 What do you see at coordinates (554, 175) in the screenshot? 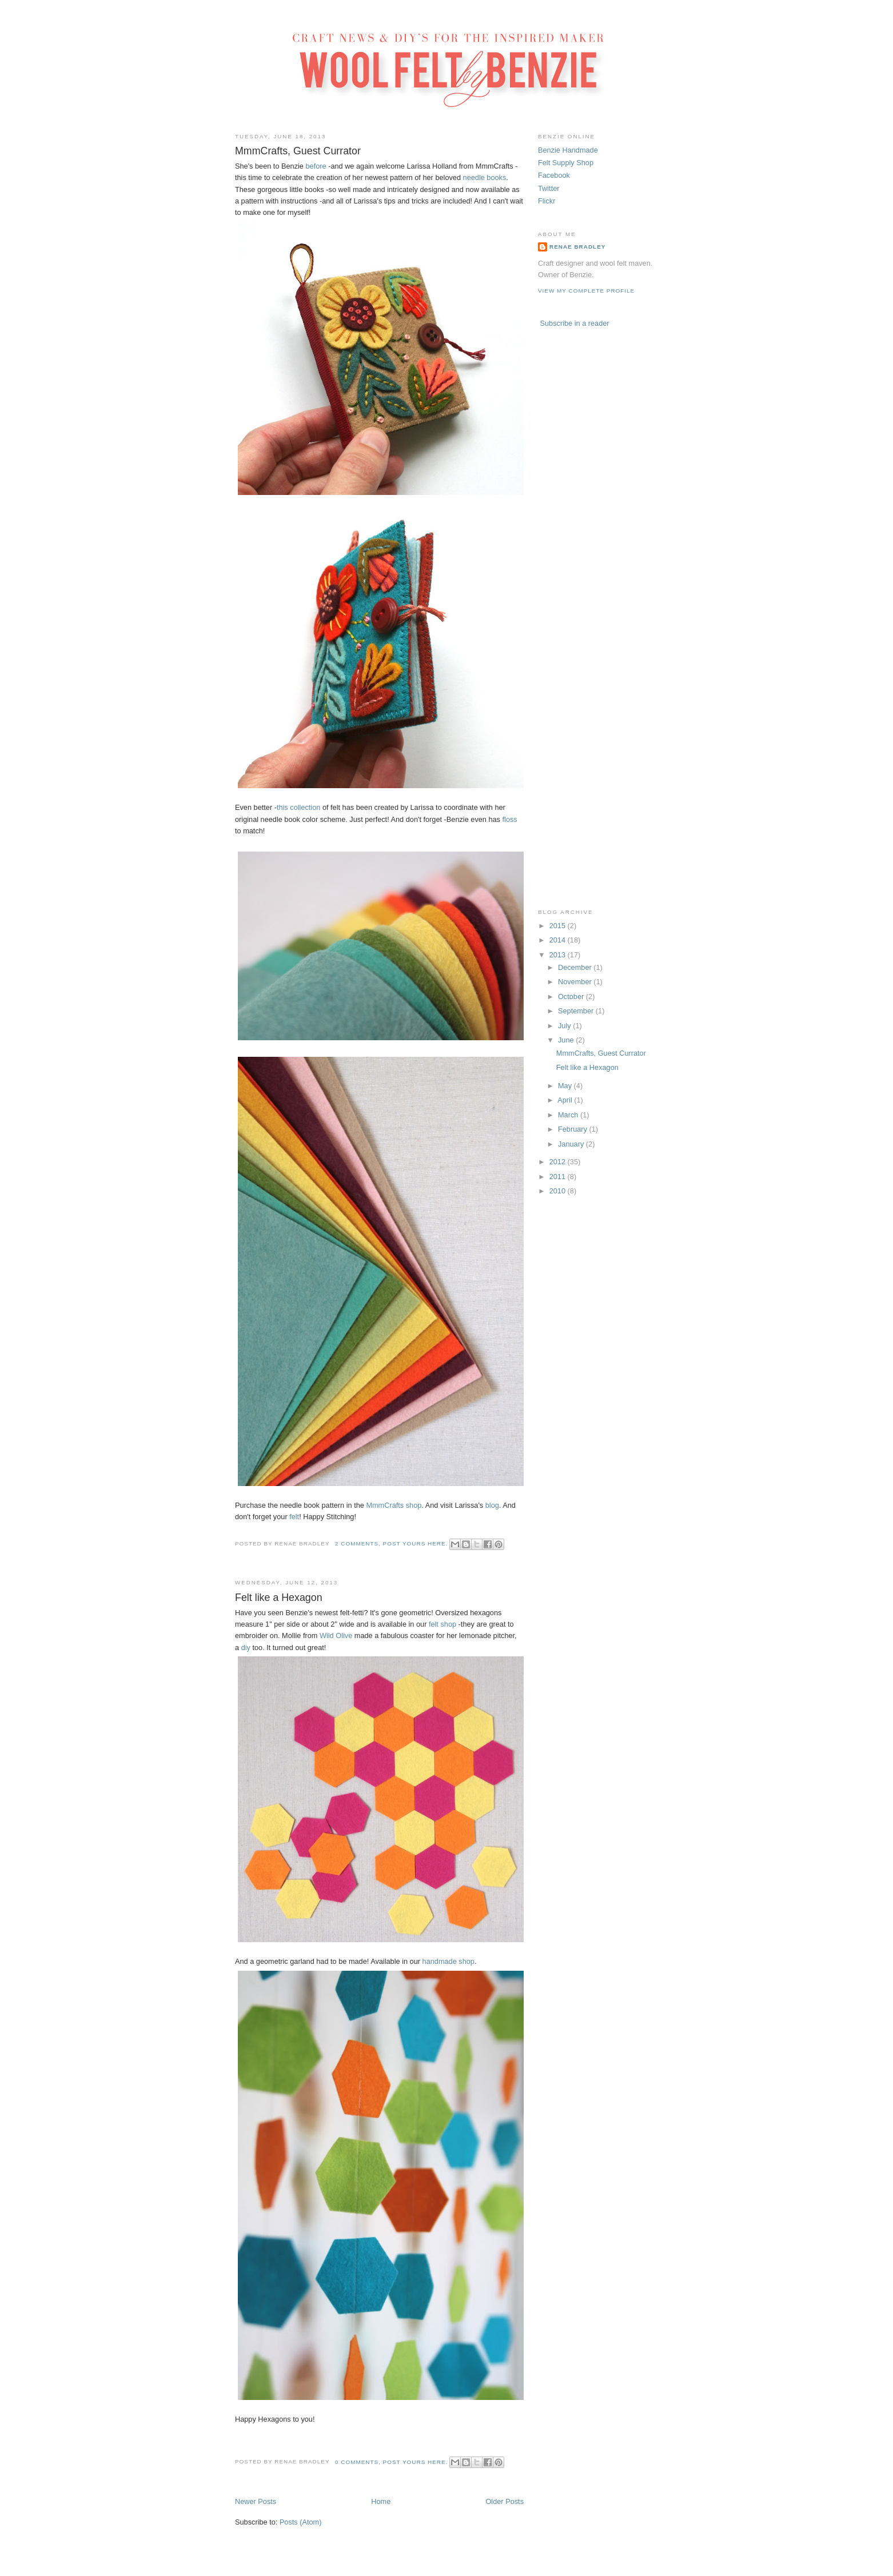
I see `Facebook` at bounding box center [554, 175].